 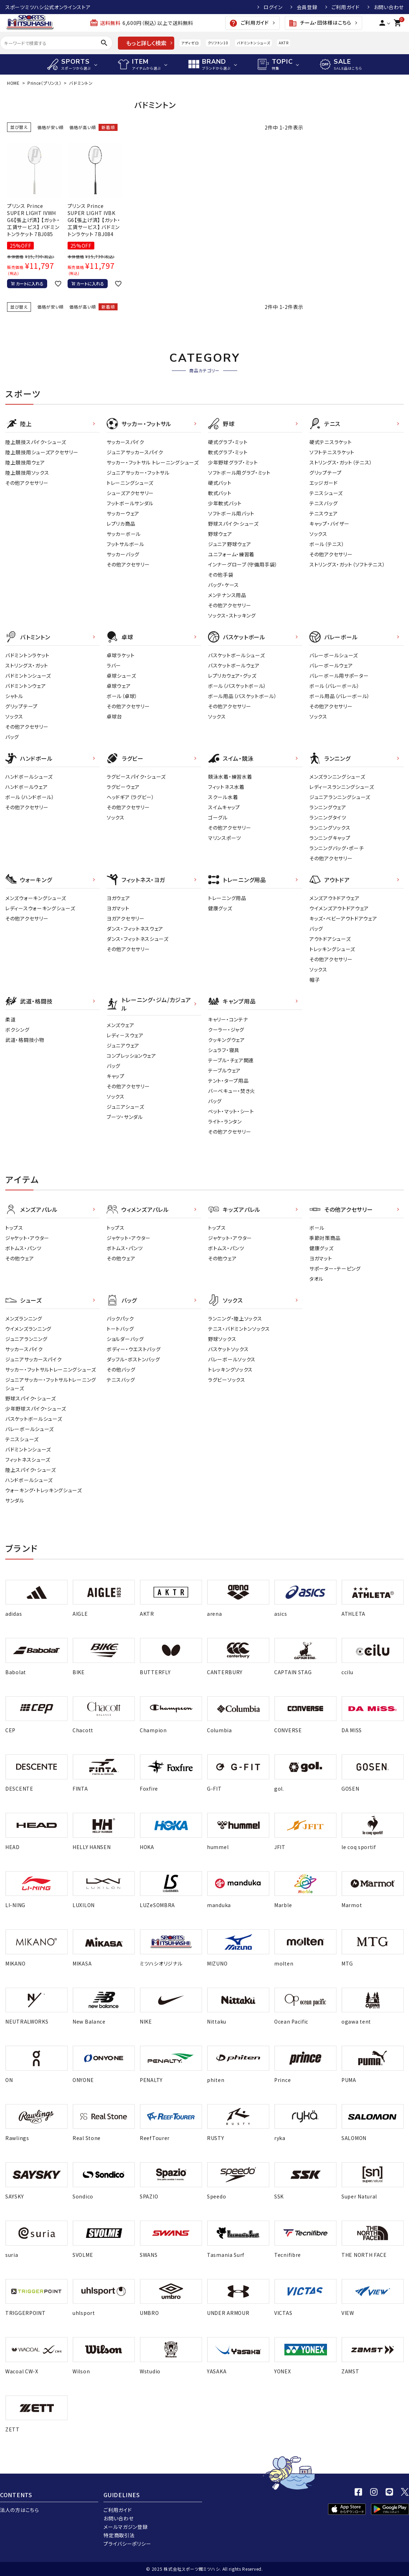 I want to click on ユニフォーム・練習着, so click(x=231, y=554).